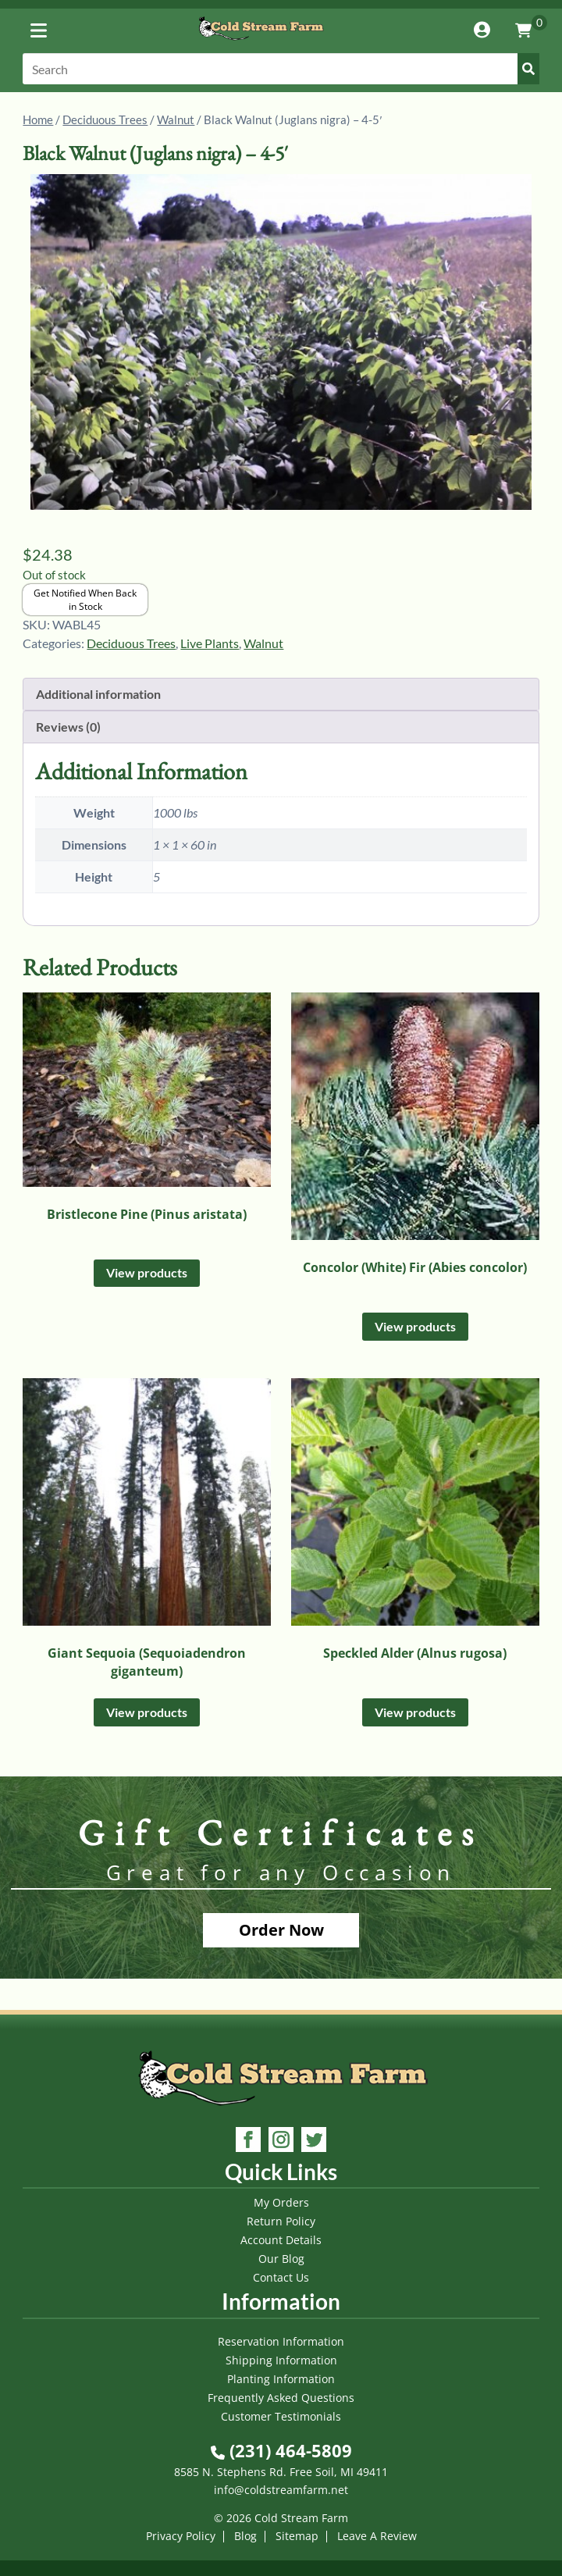 This screenshot has height=2576, width=562. Describe the element at coordinates (415, 1326) in the screenshot. I see `View products [View products in the “Concolor (White) Fir (Abies concolor)” group]` at that location.